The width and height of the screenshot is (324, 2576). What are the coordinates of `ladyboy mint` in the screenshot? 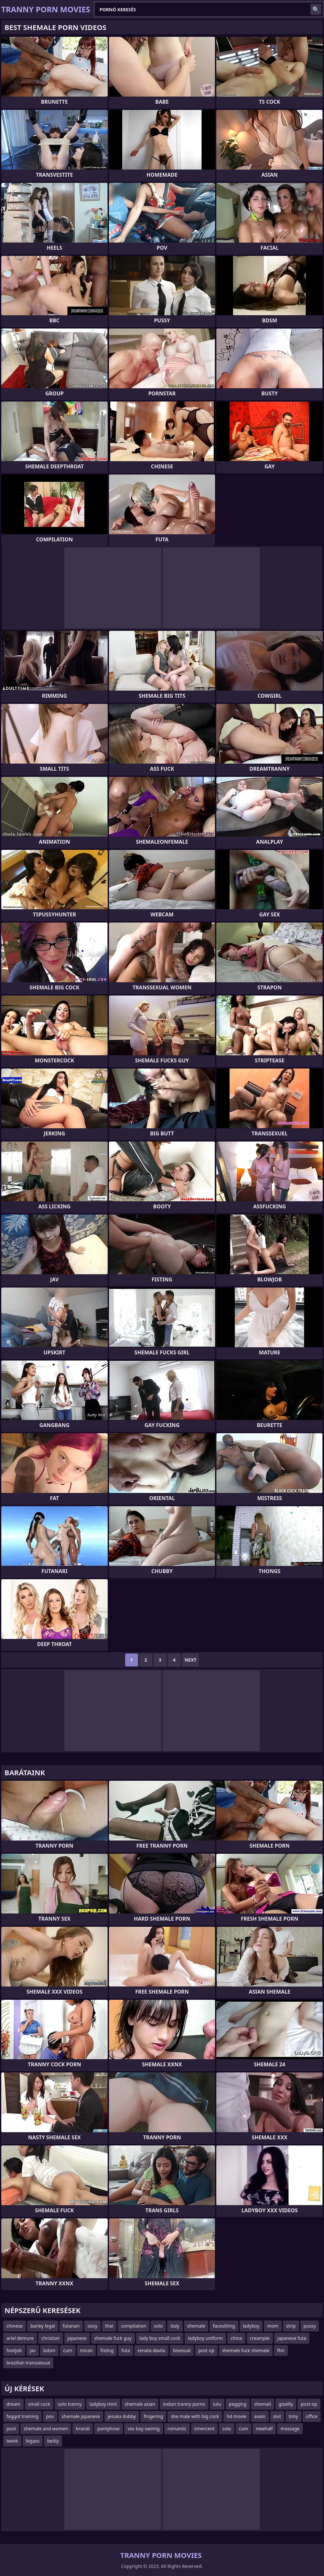 It's located at (103, 2404).